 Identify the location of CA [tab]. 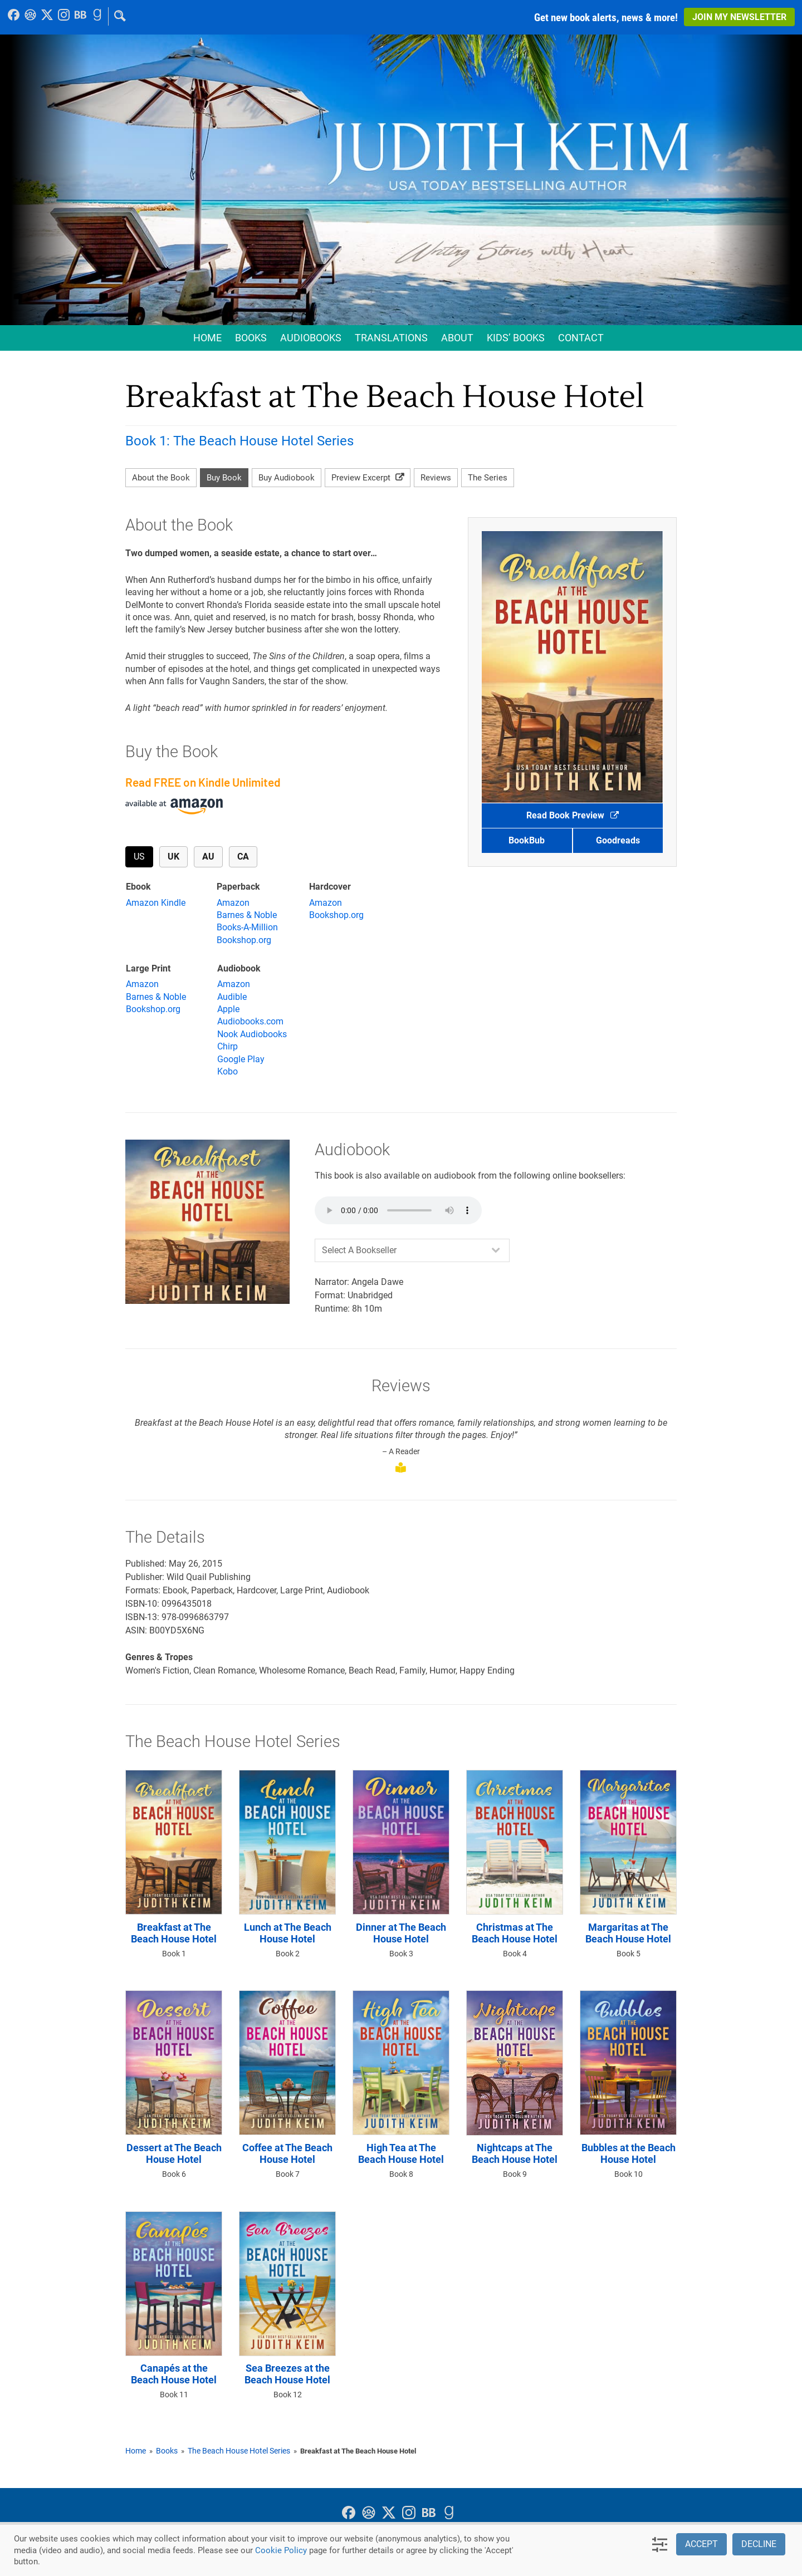
(247, 856).